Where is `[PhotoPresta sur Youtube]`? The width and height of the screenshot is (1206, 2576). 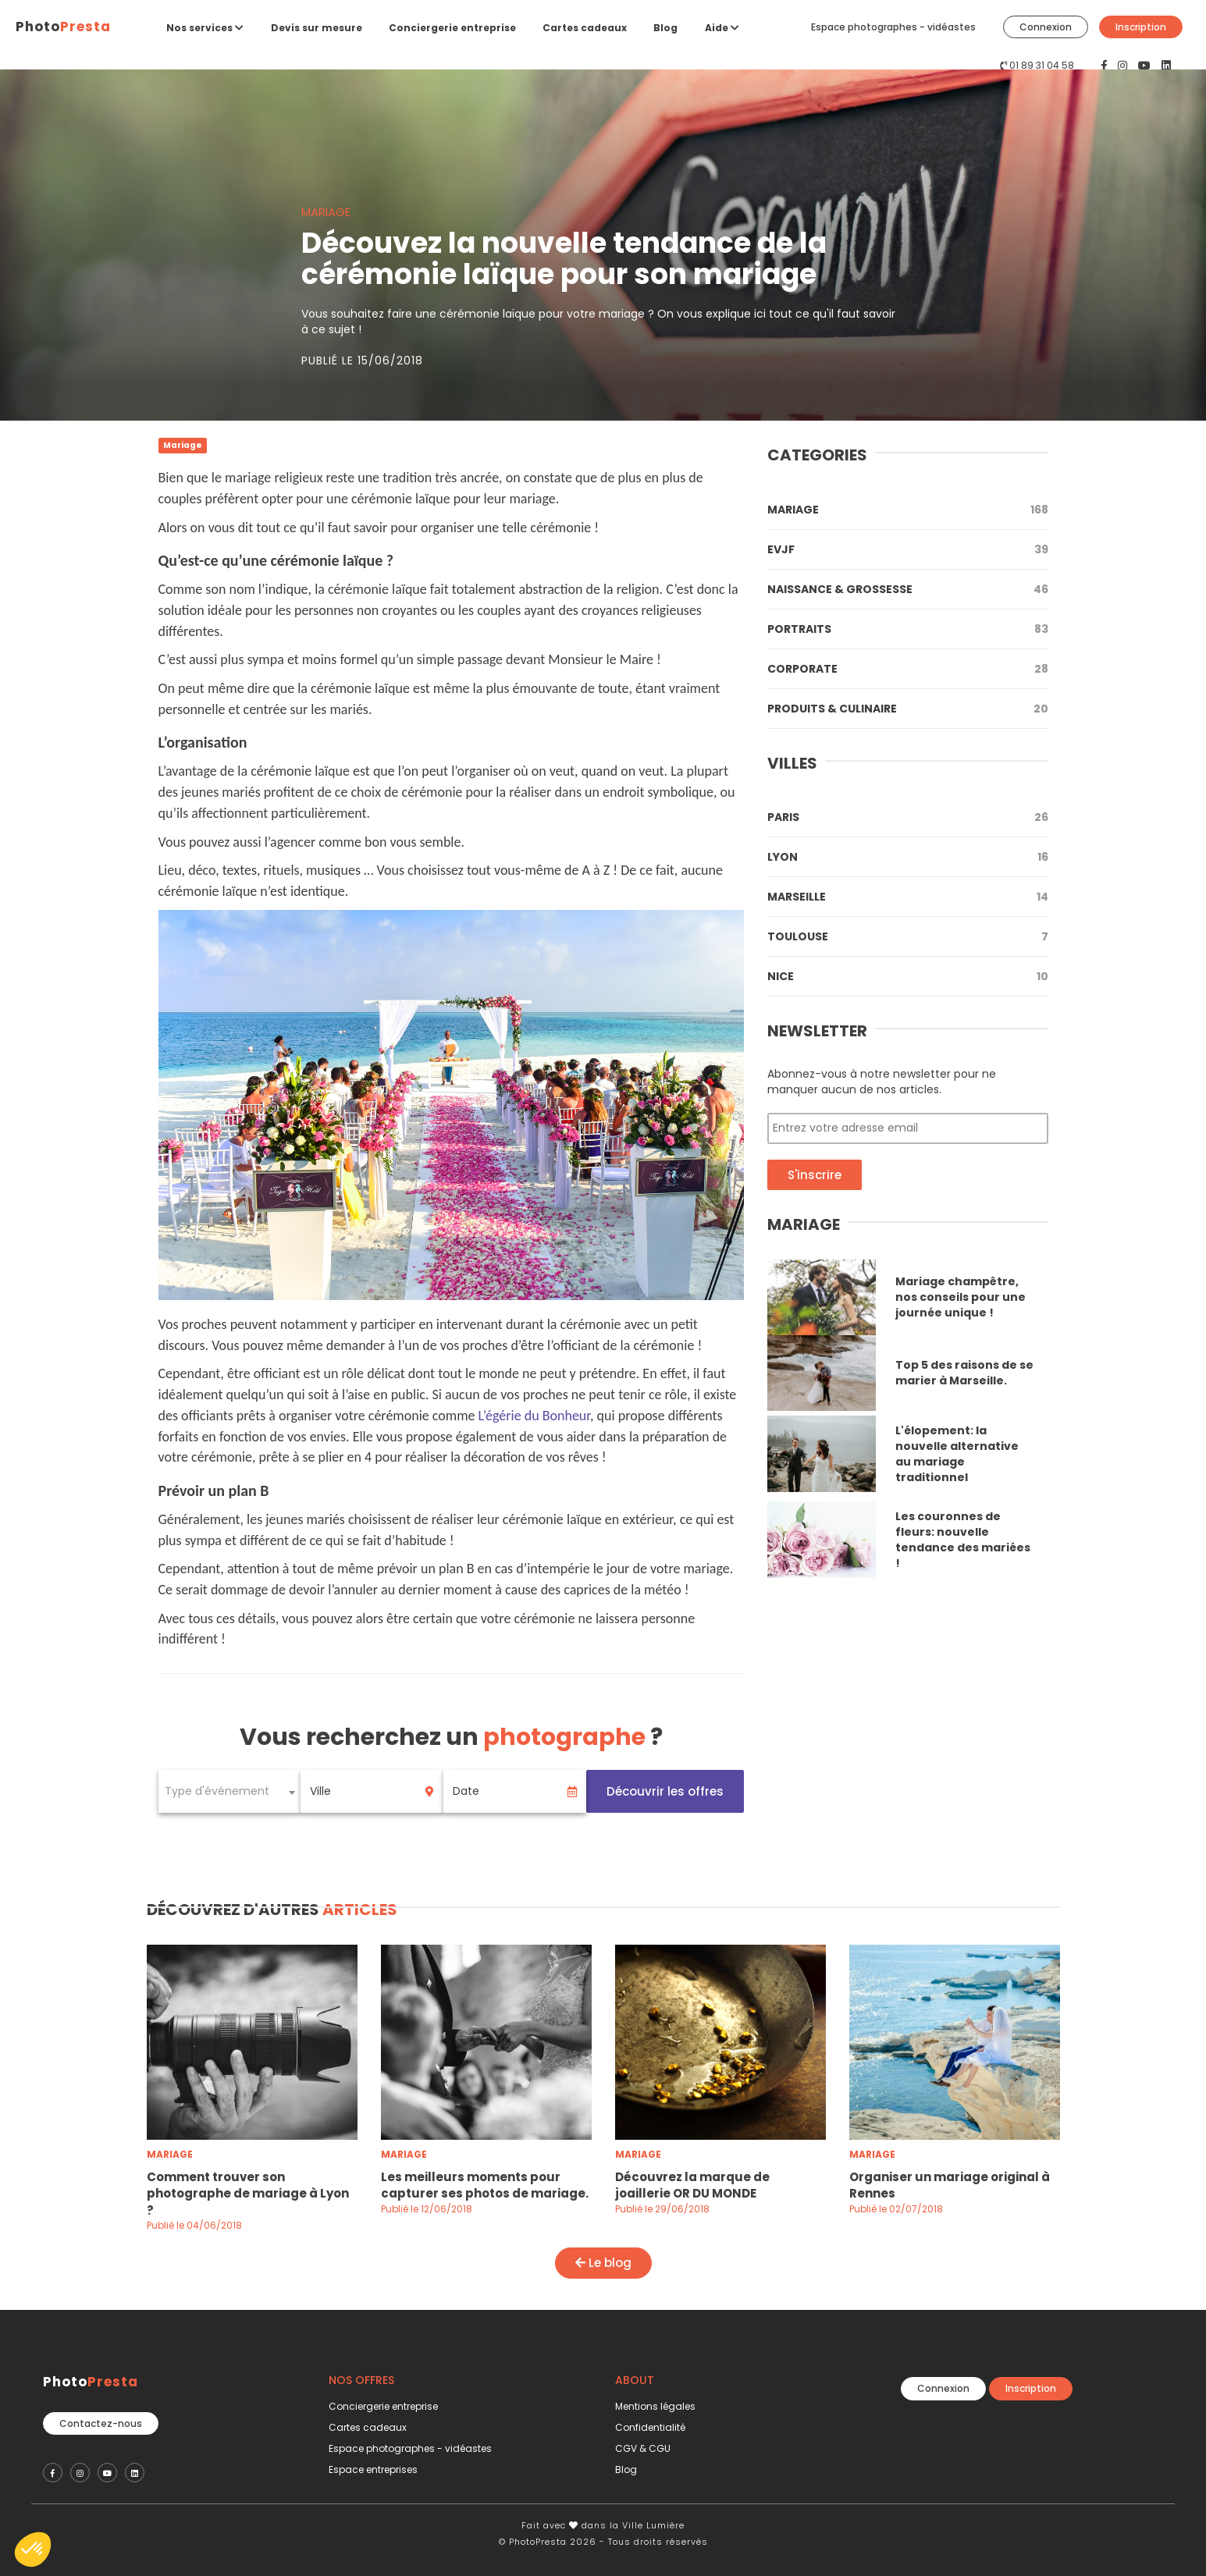
[PhotoPresta sur Youtube] is located at coordinates (1146, 65).